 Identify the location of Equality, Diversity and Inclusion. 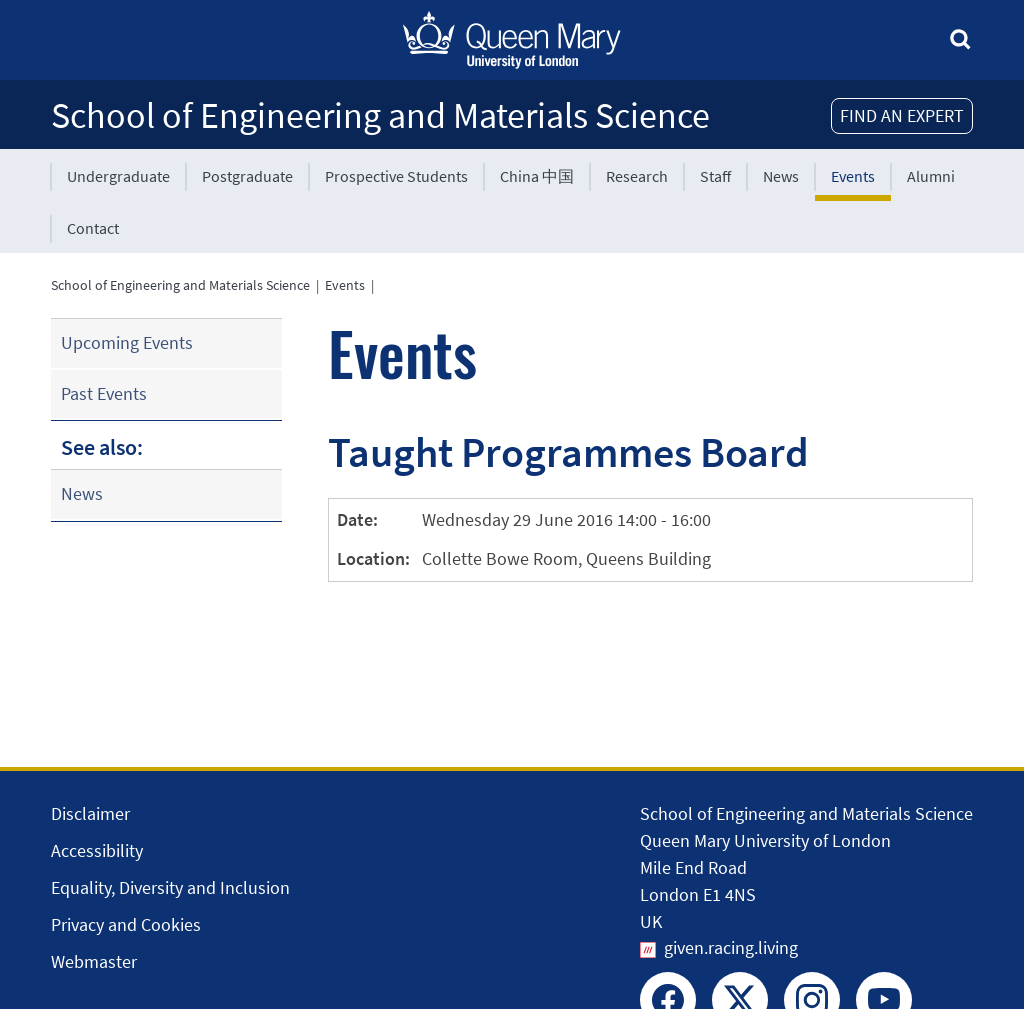
(170, 887).